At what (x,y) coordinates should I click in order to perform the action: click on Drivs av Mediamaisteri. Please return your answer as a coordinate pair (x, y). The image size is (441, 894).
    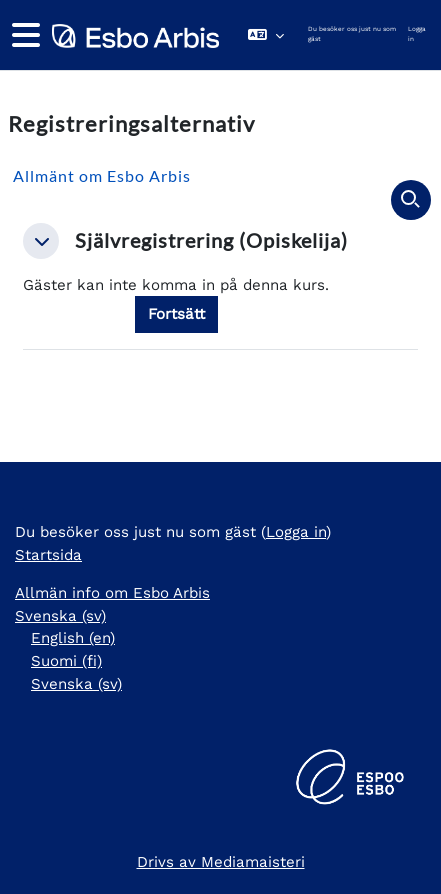
    Looking at the image, I should click on (221, 862).